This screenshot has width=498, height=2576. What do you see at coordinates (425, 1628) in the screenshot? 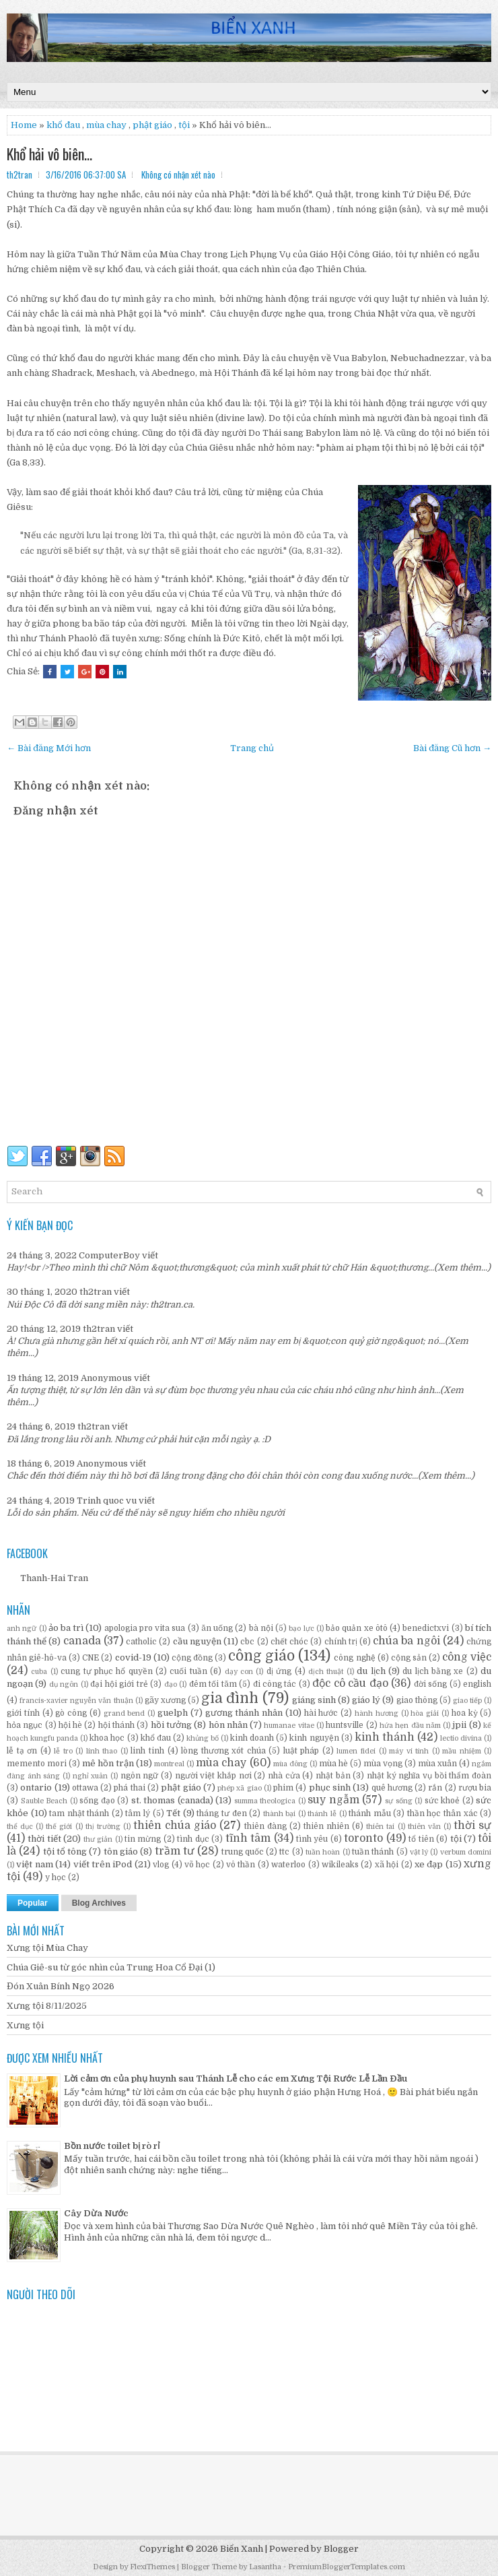
I see `benedictxvi` at bounding box center [425, 1628].